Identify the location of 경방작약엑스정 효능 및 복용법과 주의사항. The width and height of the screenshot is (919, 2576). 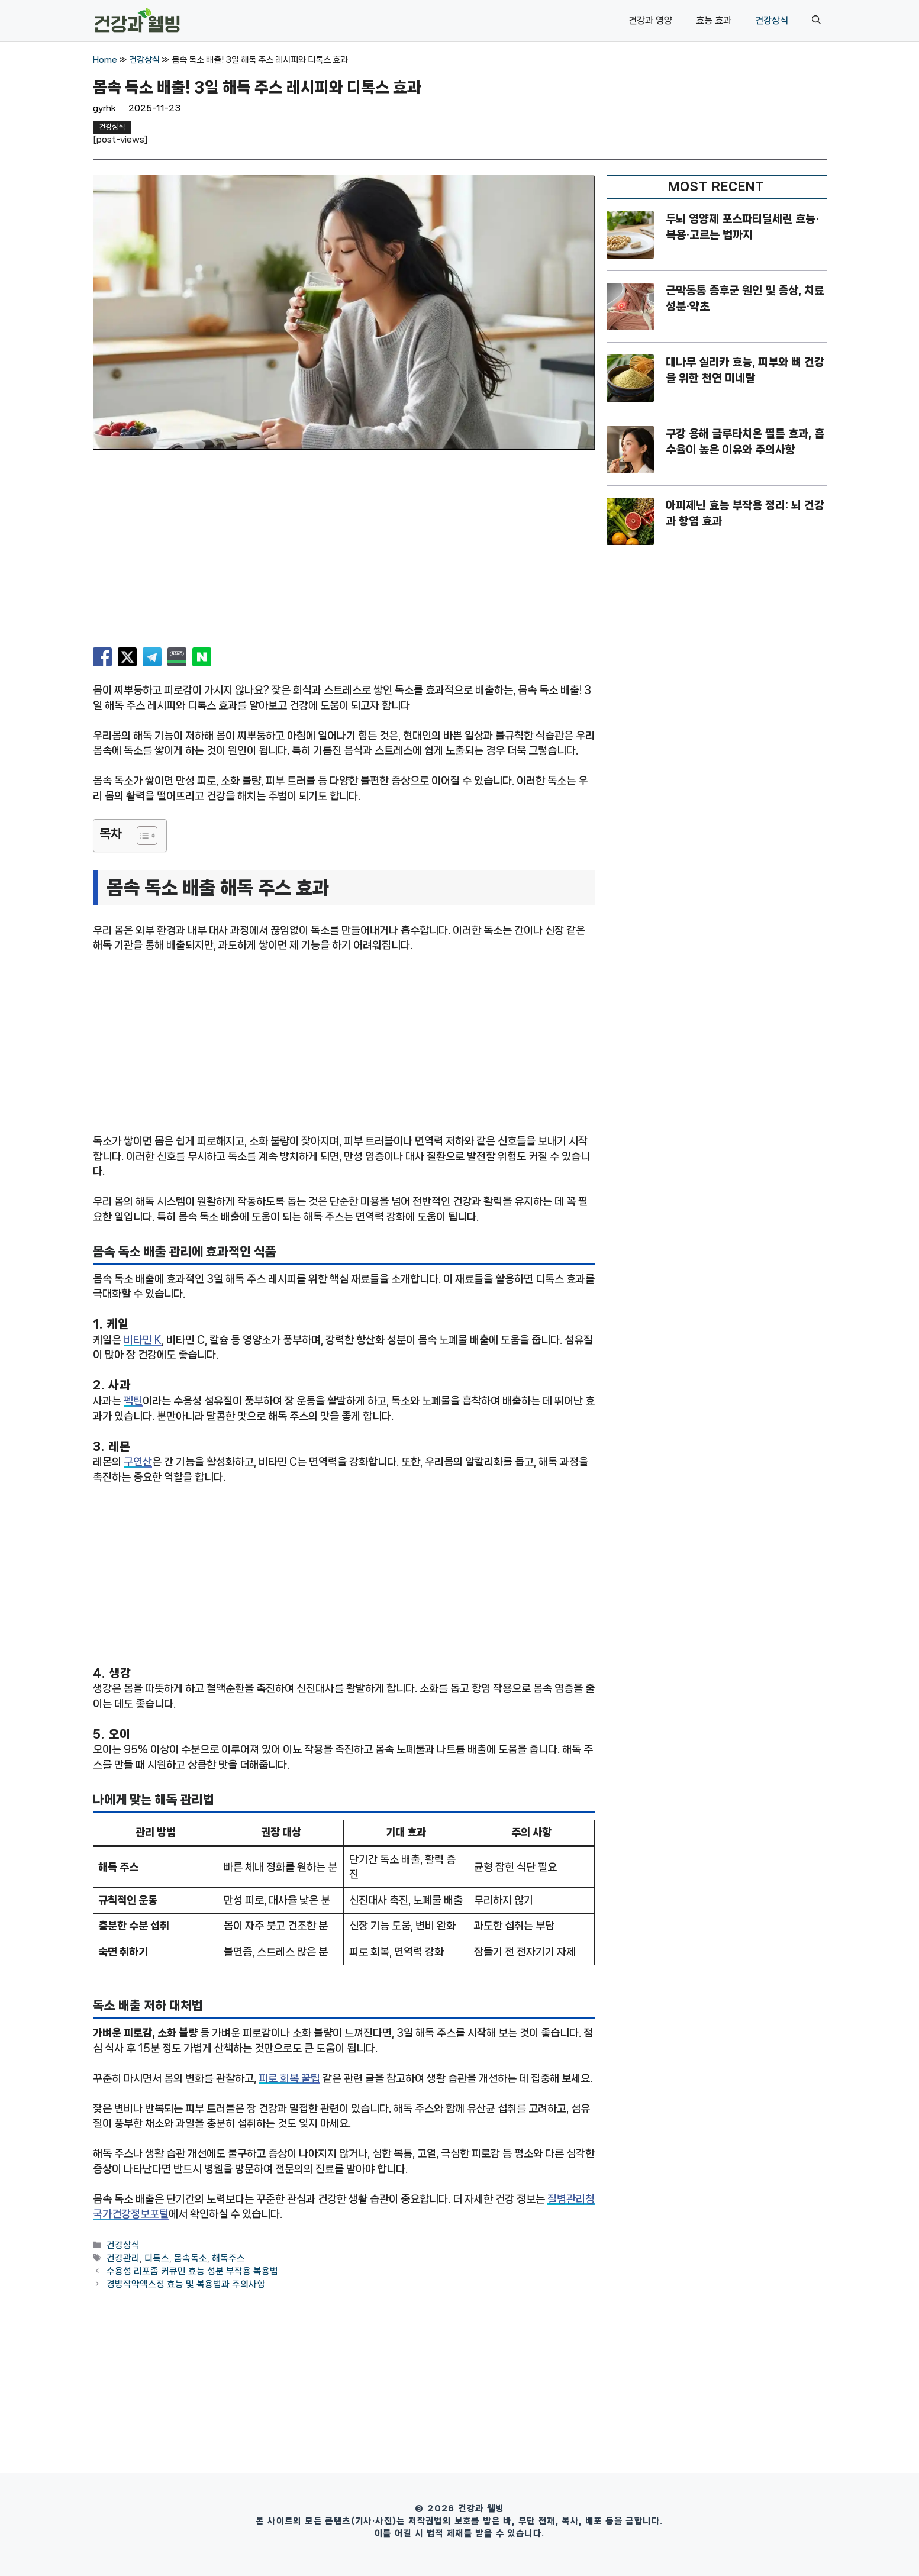
(186, 2285).